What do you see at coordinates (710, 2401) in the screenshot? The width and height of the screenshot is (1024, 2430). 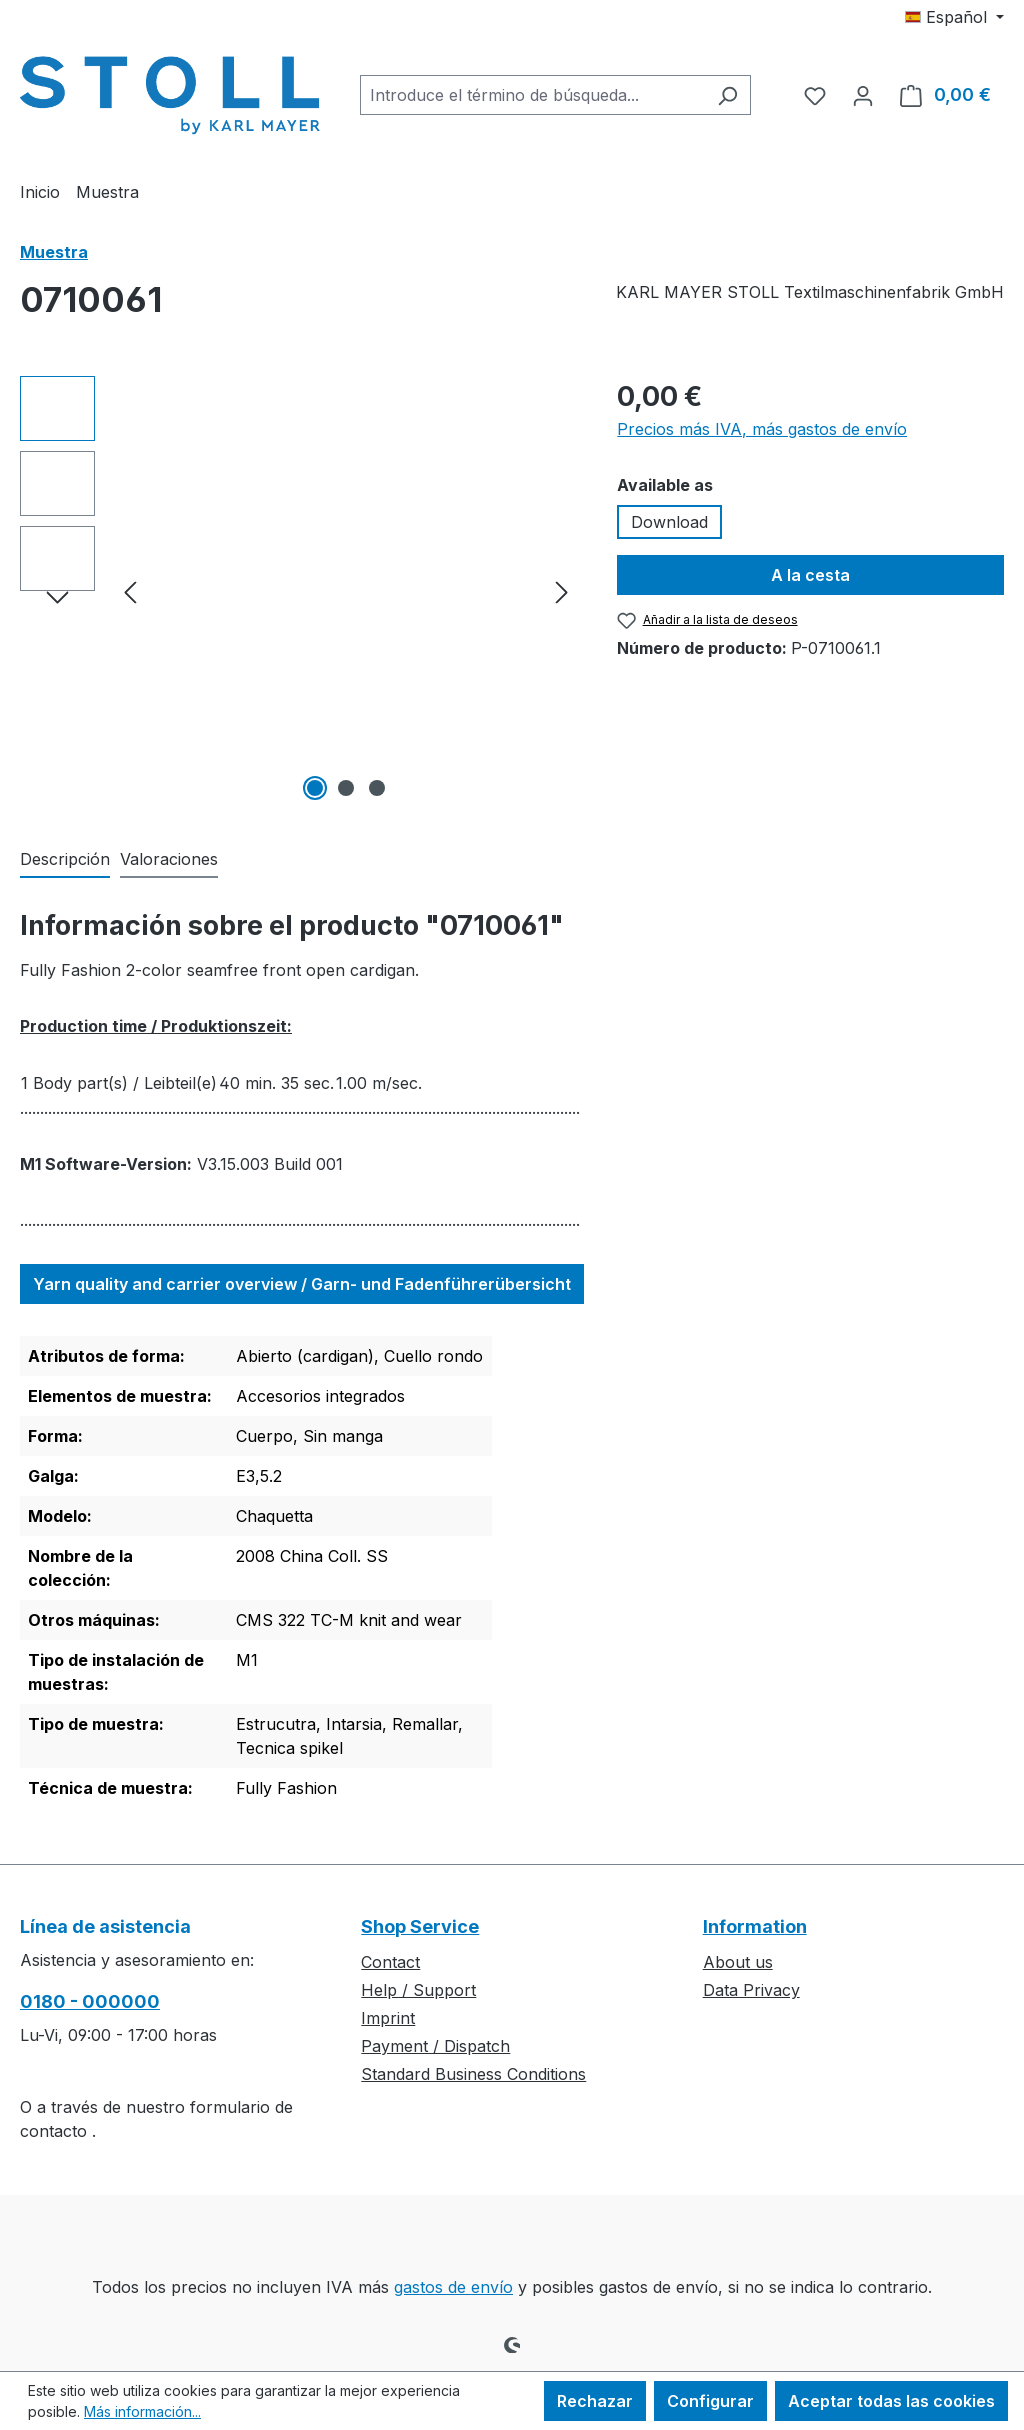 I see `Configurar` at bounding box center [710, 2401].